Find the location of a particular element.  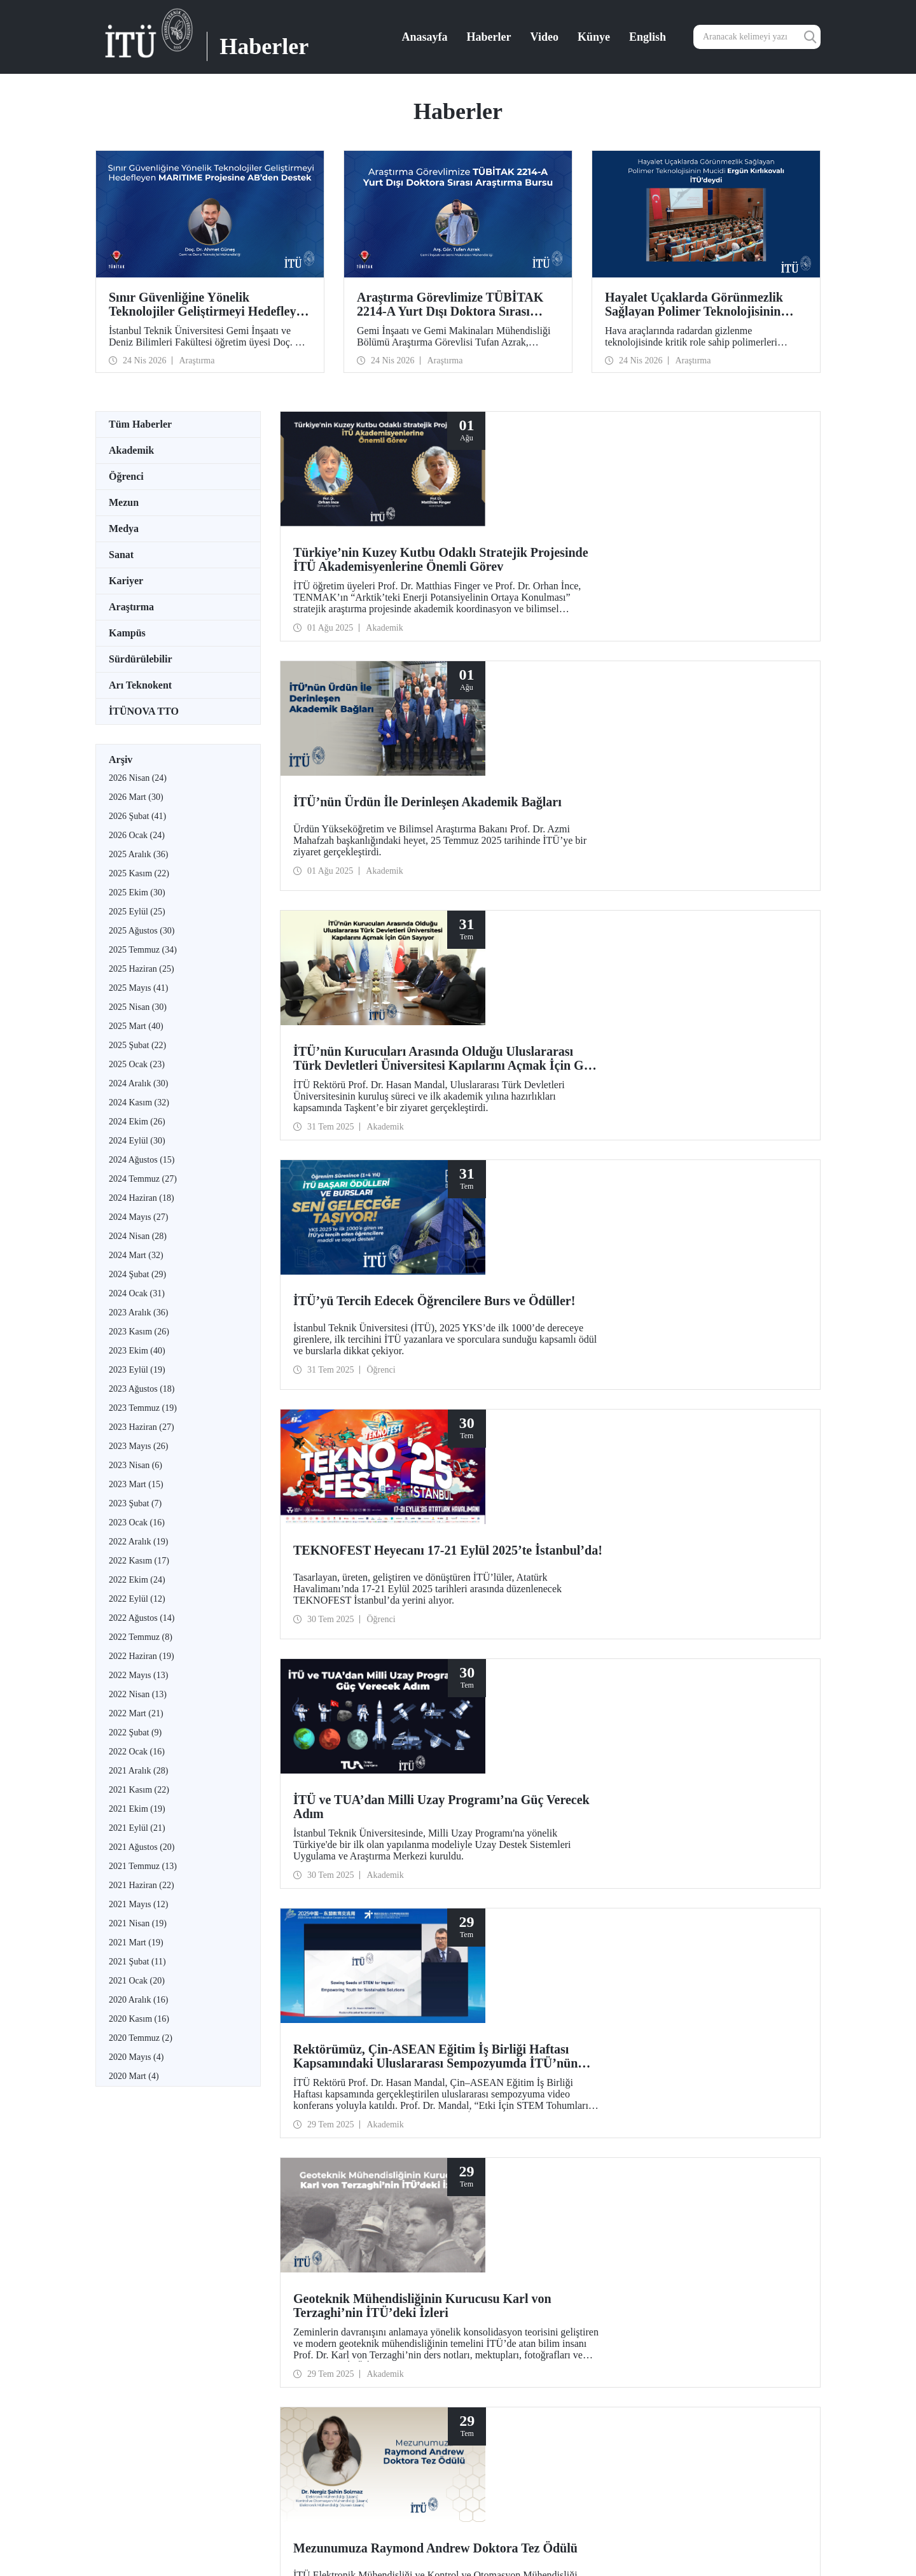

2022 Temmuz is located at coordinates (140, 1637).